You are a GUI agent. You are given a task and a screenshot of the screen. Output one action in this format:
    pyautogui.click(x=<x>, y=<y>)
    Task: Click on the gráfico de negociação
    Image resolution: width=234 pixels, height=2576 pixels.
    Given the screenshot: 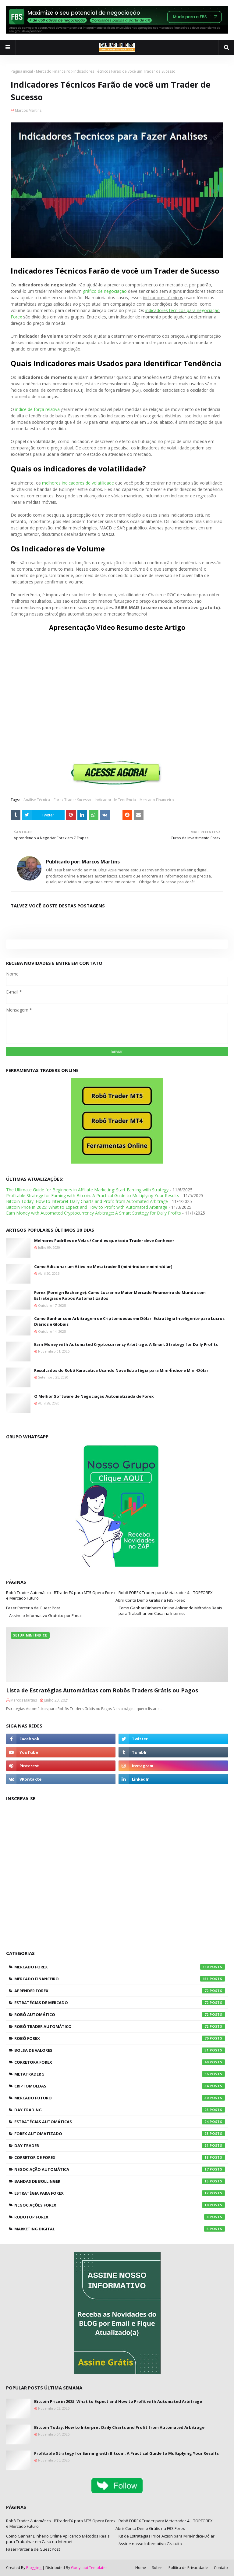 What is the action you would take?
    pyautogui.click(x=105, y=291)
    